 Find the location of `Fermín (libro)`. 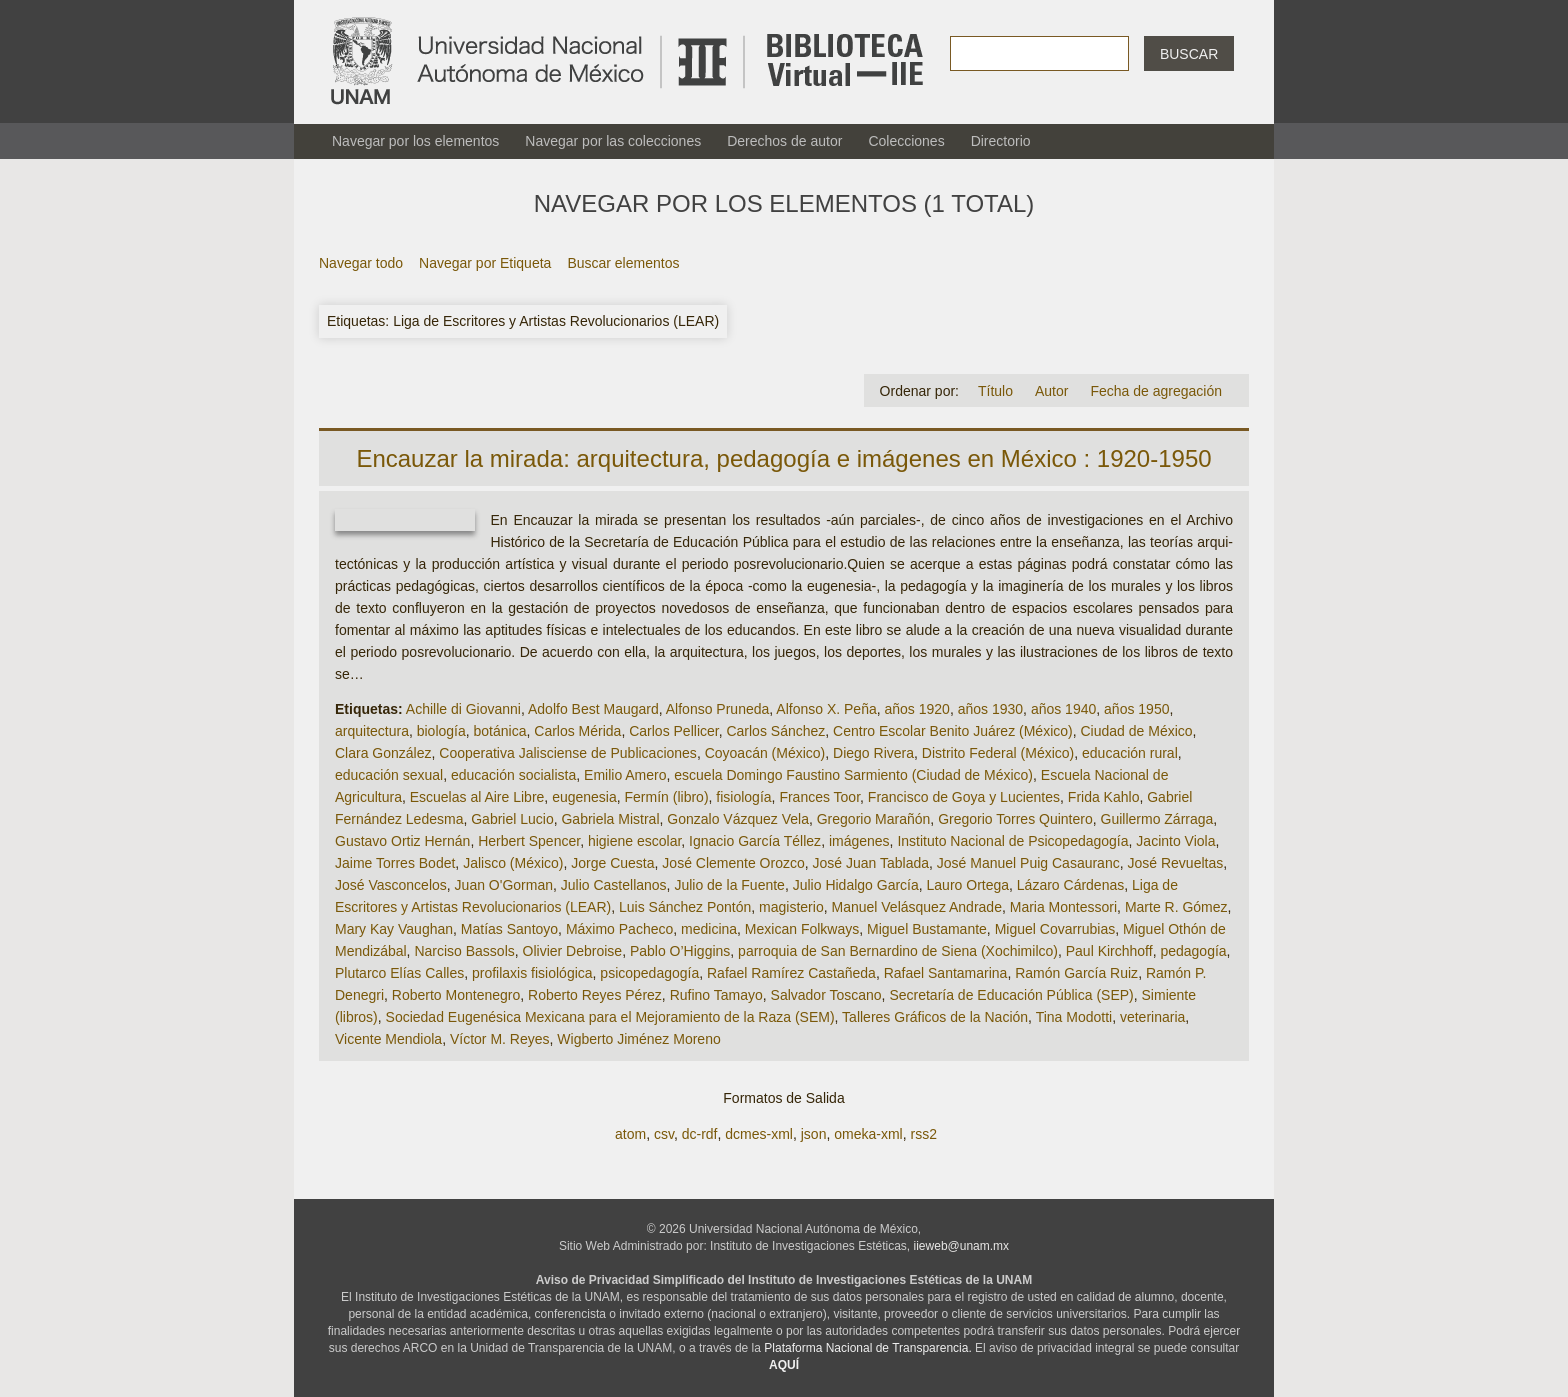

Fermín (libro) is located at coordinates (667, 797).